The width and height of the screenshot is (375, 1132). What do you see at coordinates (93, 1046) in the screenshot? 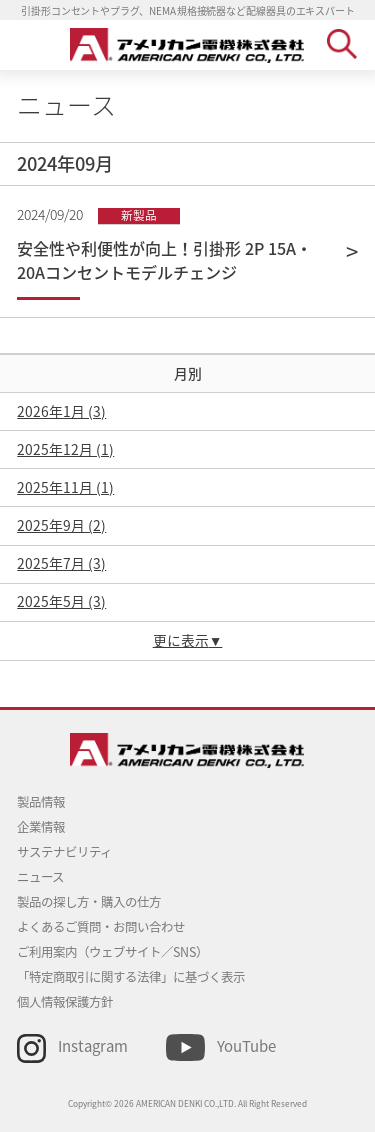
I see `Instagram` at bounding box center [93, 1046].